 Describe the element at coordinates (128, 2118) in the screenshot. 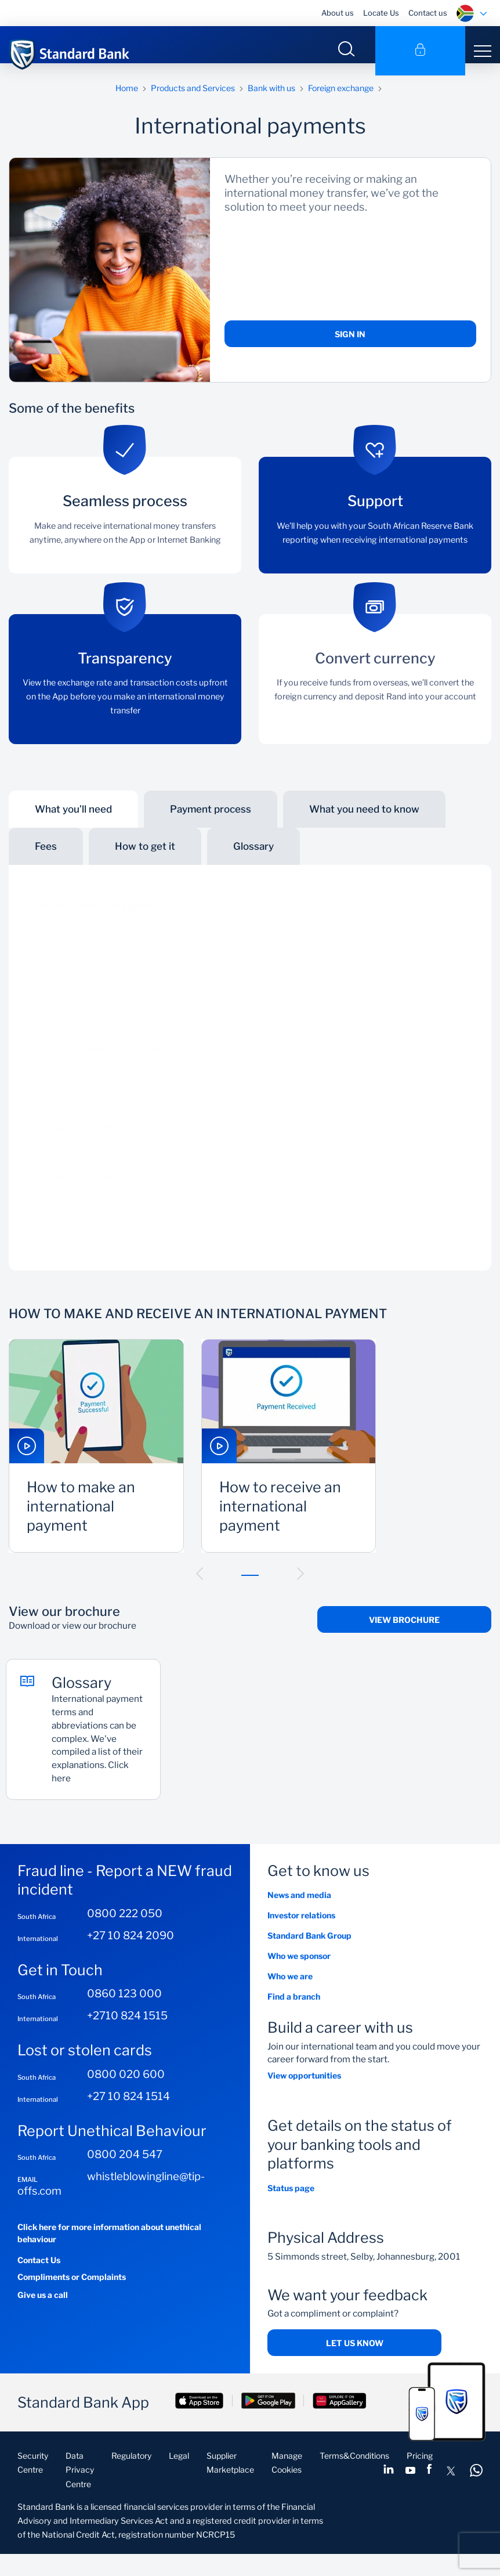

I see `+27 10 824 1514` at that location.